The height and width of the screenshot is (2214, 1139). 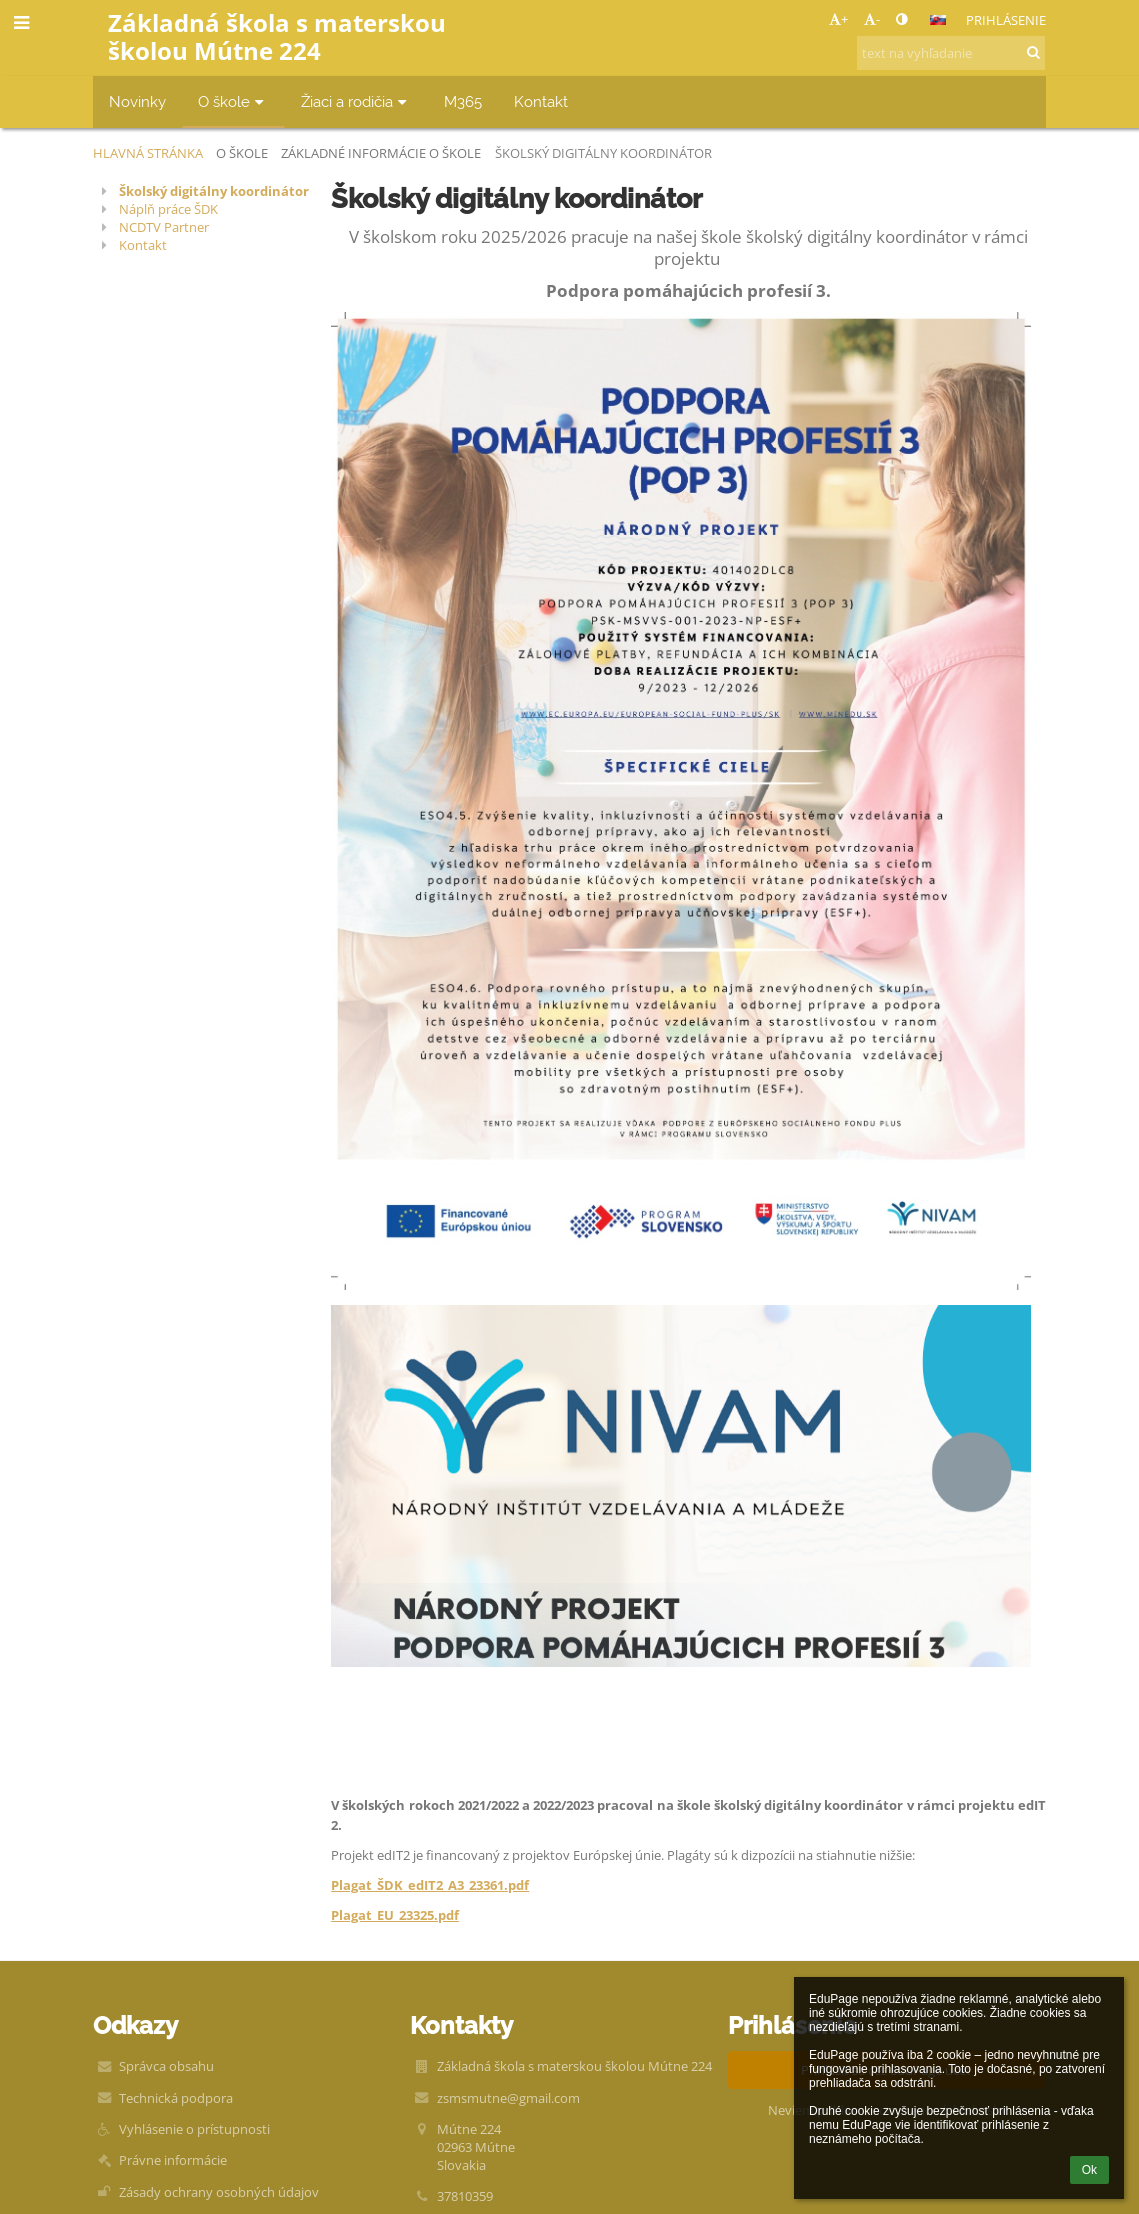 What do you see at coordinates (194, 2129) in the screenshot?
I see `Vyhlásenie o prístupnosti` at bounding box center [194, 2129].